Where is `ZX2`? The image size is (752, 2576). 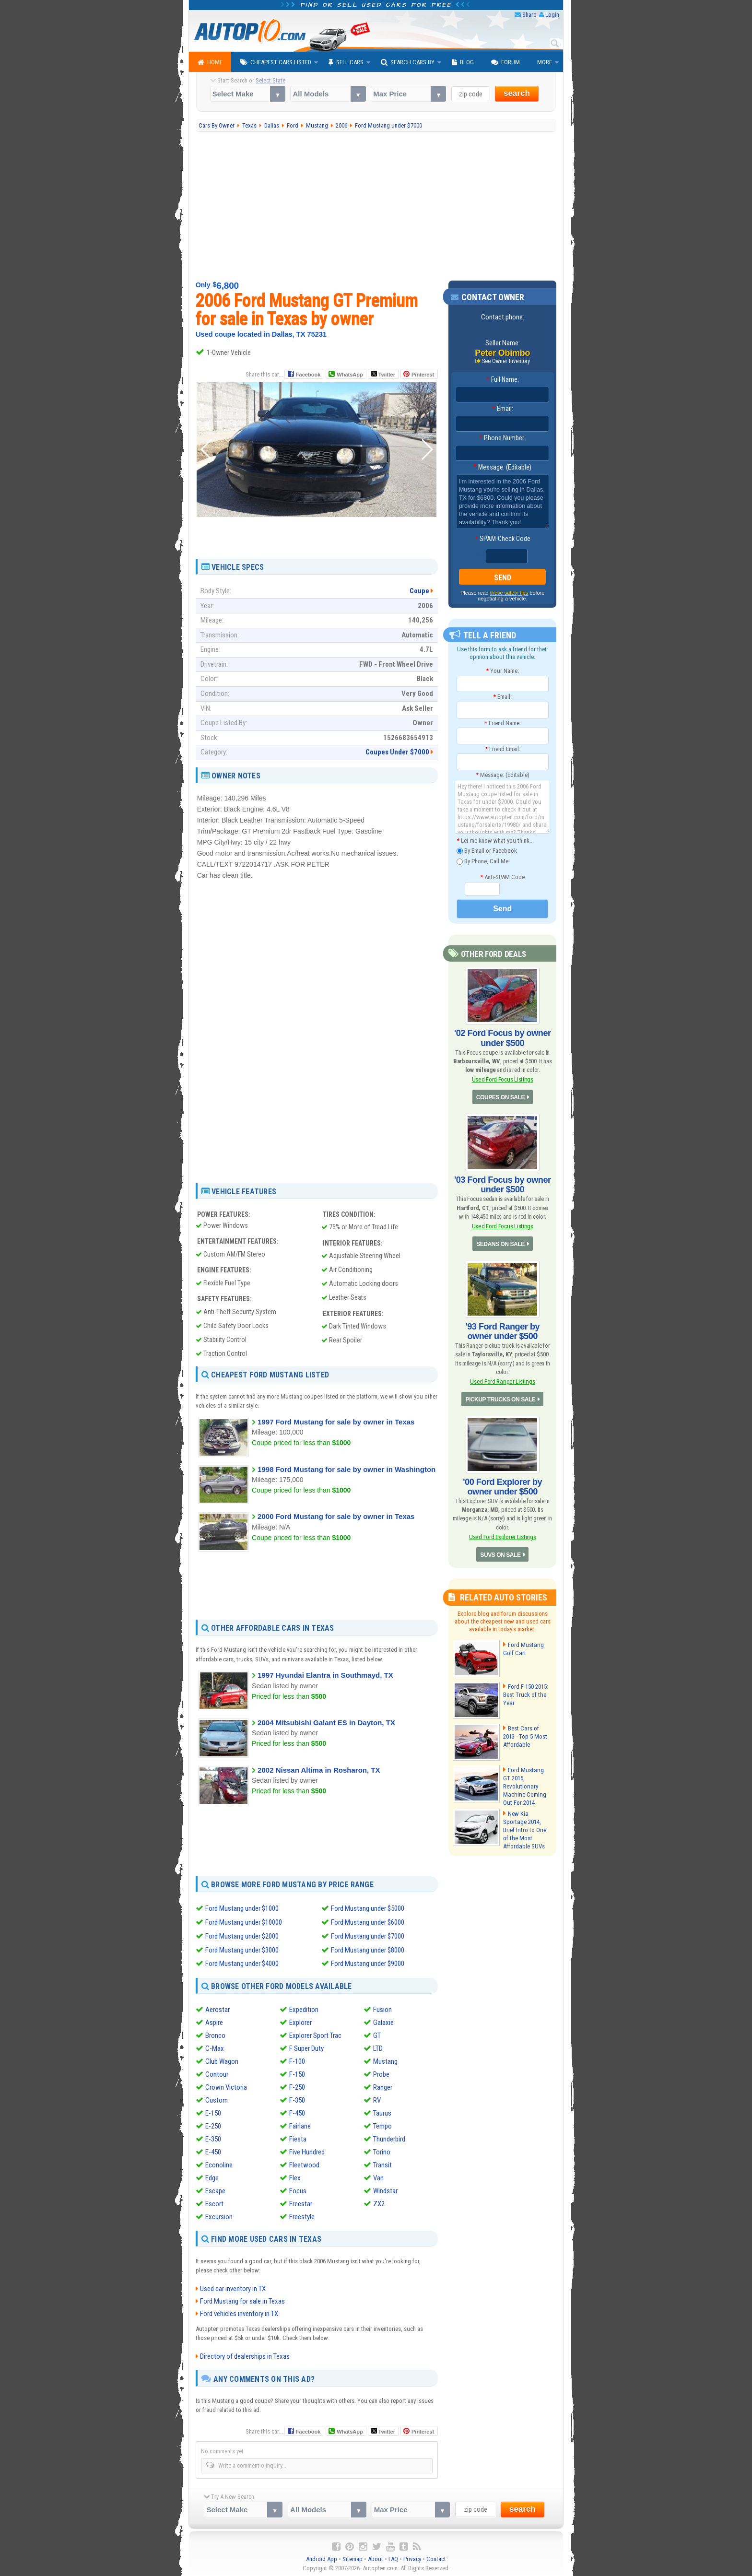 ZX2 is located at coordinates (379, 2202).